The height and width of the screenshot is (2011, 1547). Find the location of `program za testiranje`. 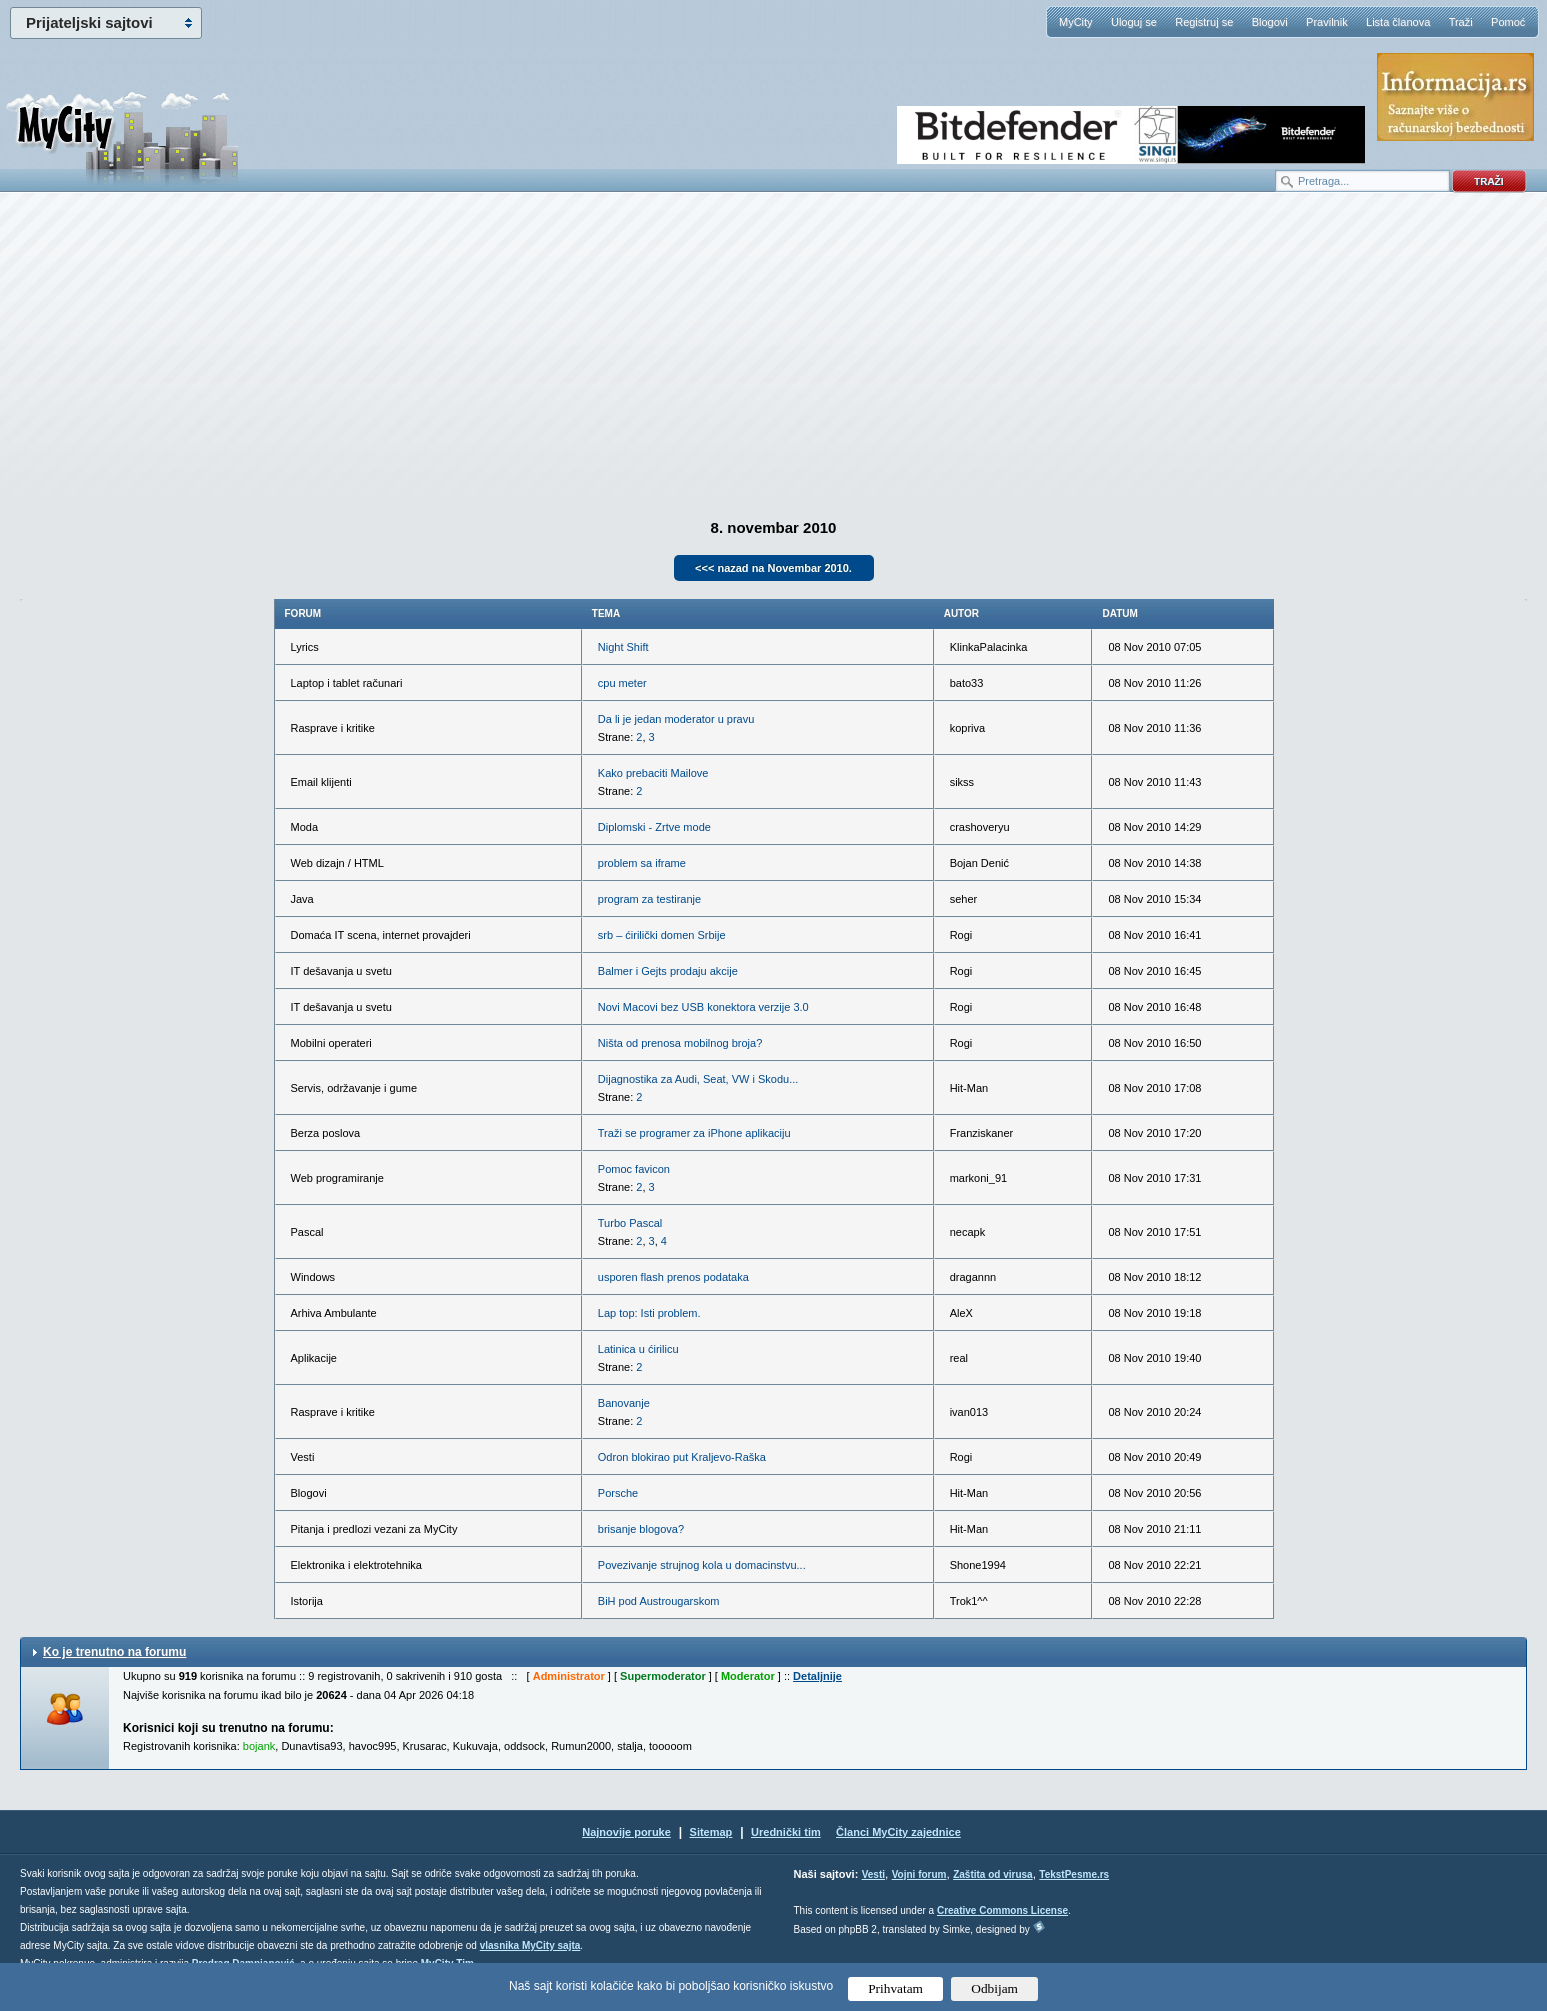

program za testiranje is located at coordinates (649, 899).